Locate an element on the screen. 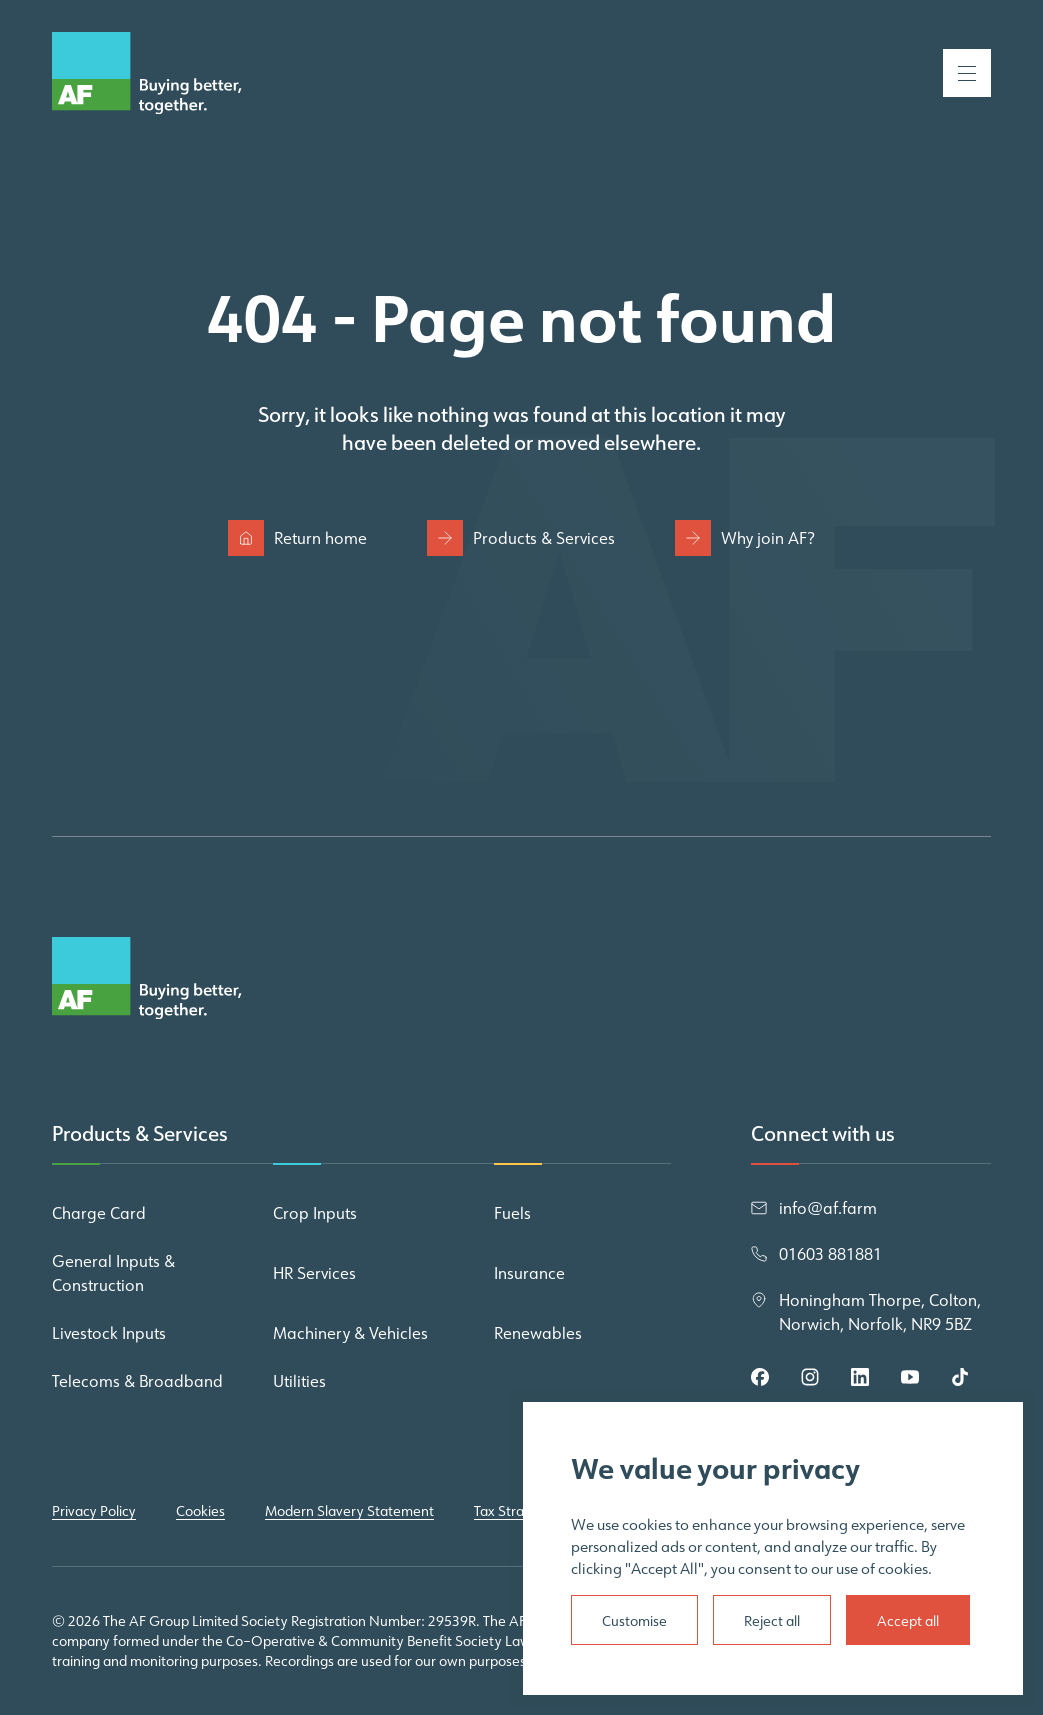 The width and height of the screenshot is (1043, 1715). Renewables is located at coordinates (538, 1333).